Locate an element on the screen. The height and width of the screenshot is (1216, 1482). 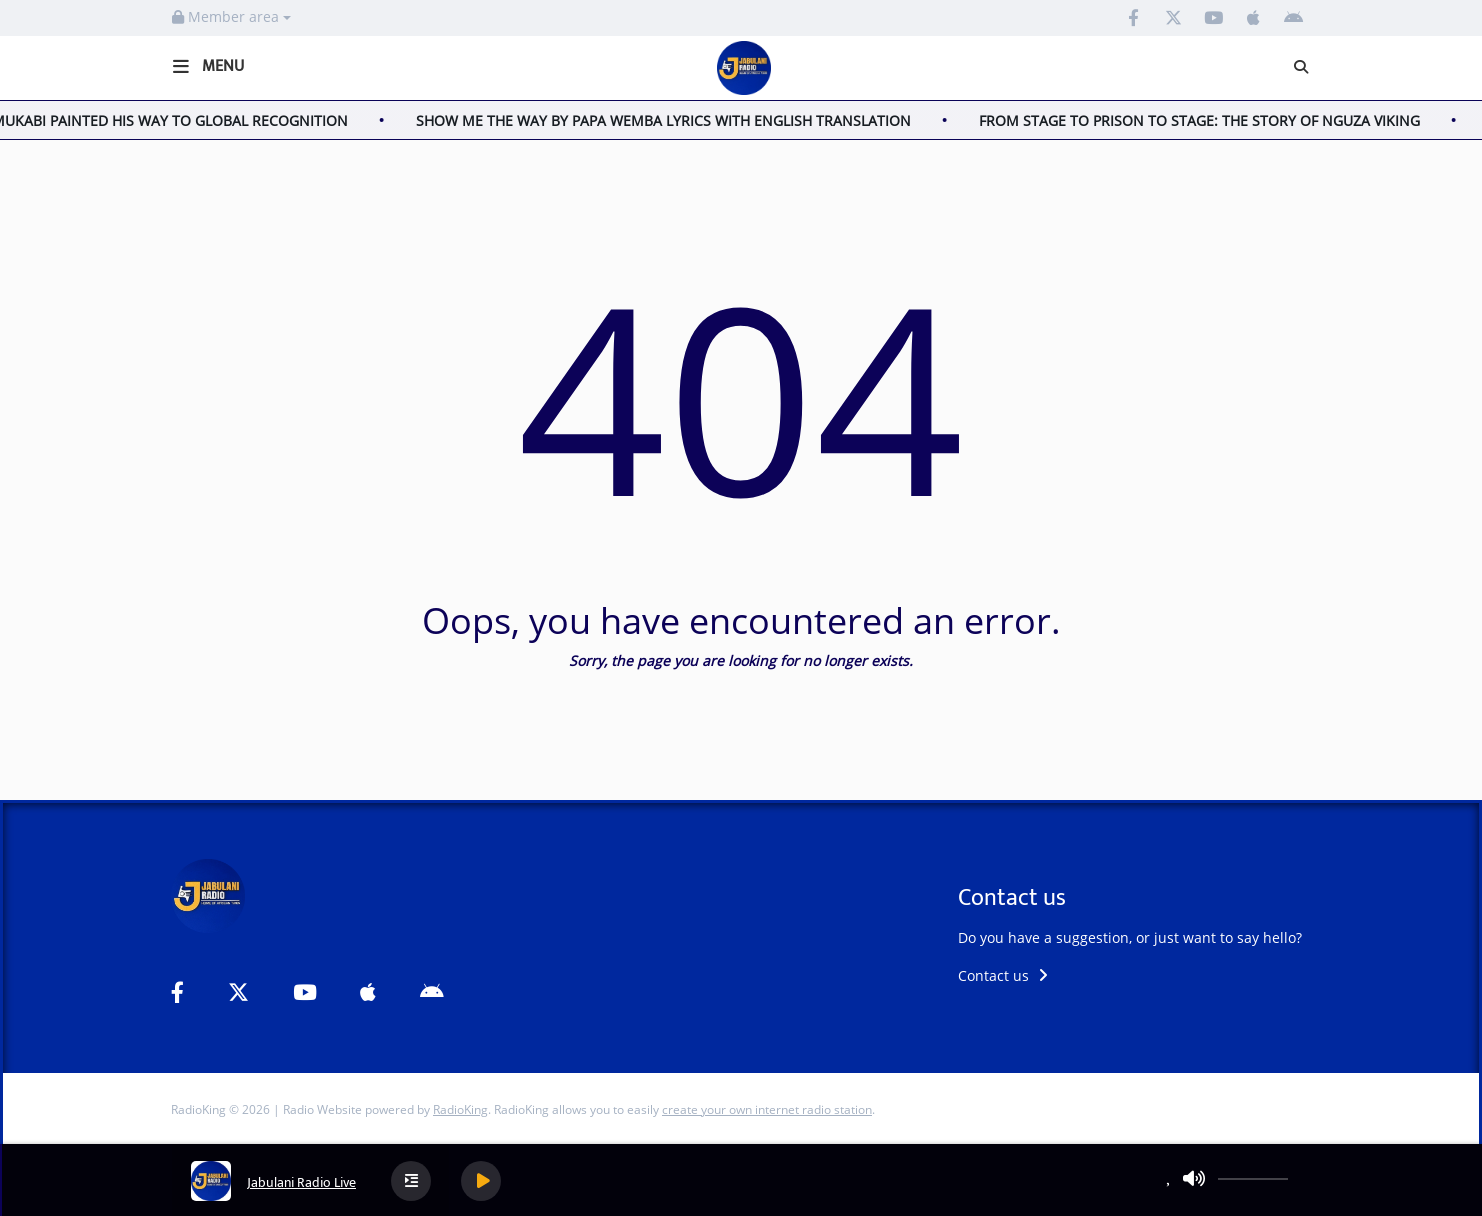
RadioKing is located at coordinates (460, 1109).